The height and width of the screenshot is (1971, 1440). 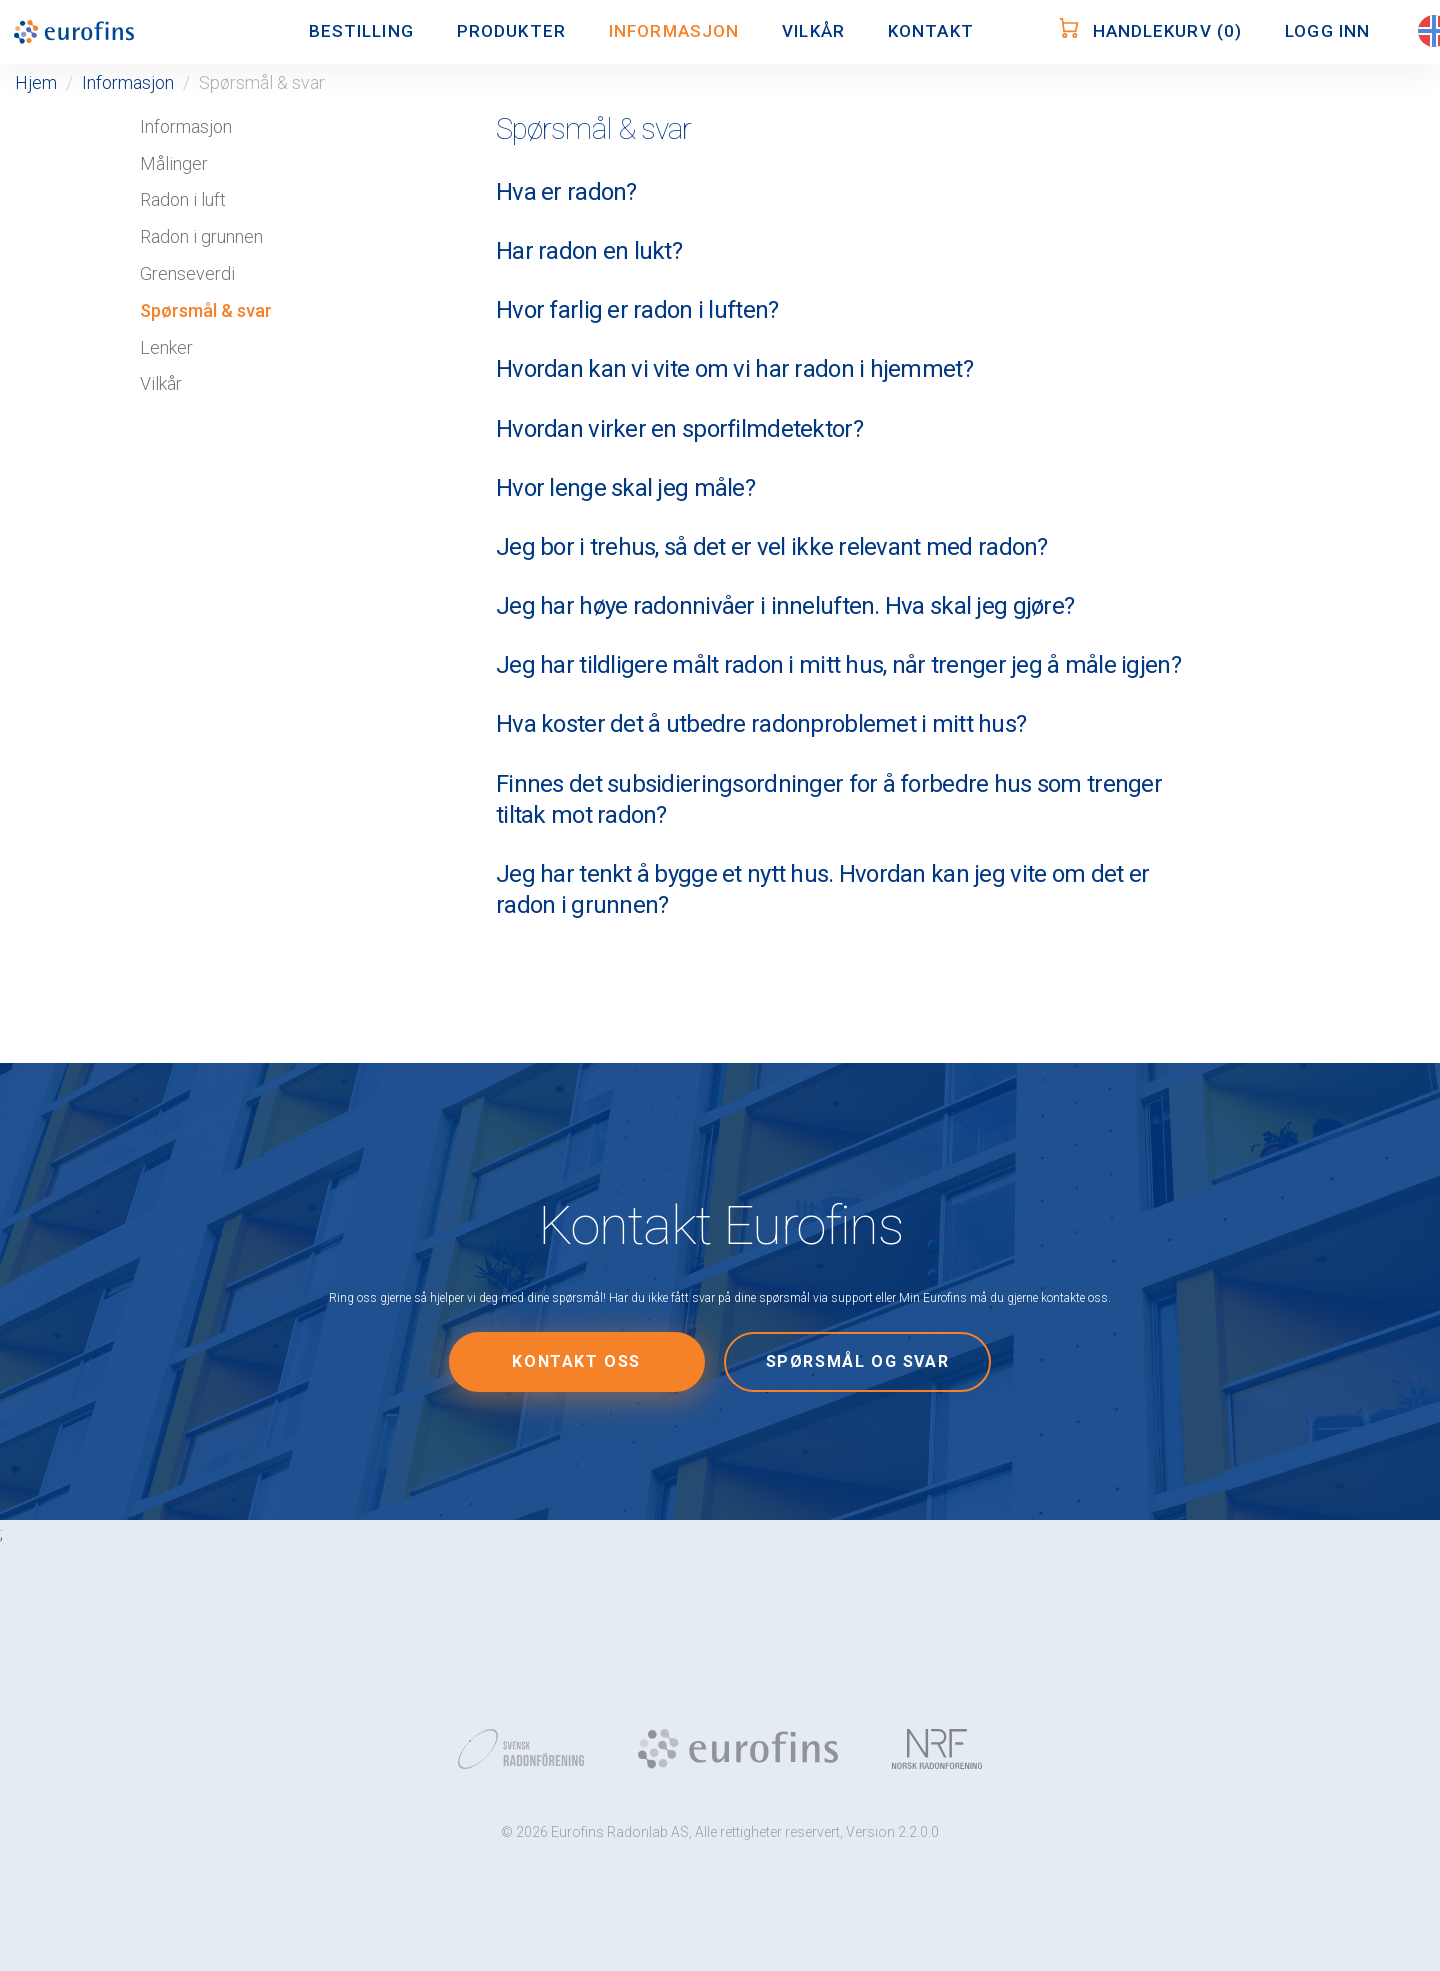 I want to click on Grenseverdi, so click(x=187, y=273).